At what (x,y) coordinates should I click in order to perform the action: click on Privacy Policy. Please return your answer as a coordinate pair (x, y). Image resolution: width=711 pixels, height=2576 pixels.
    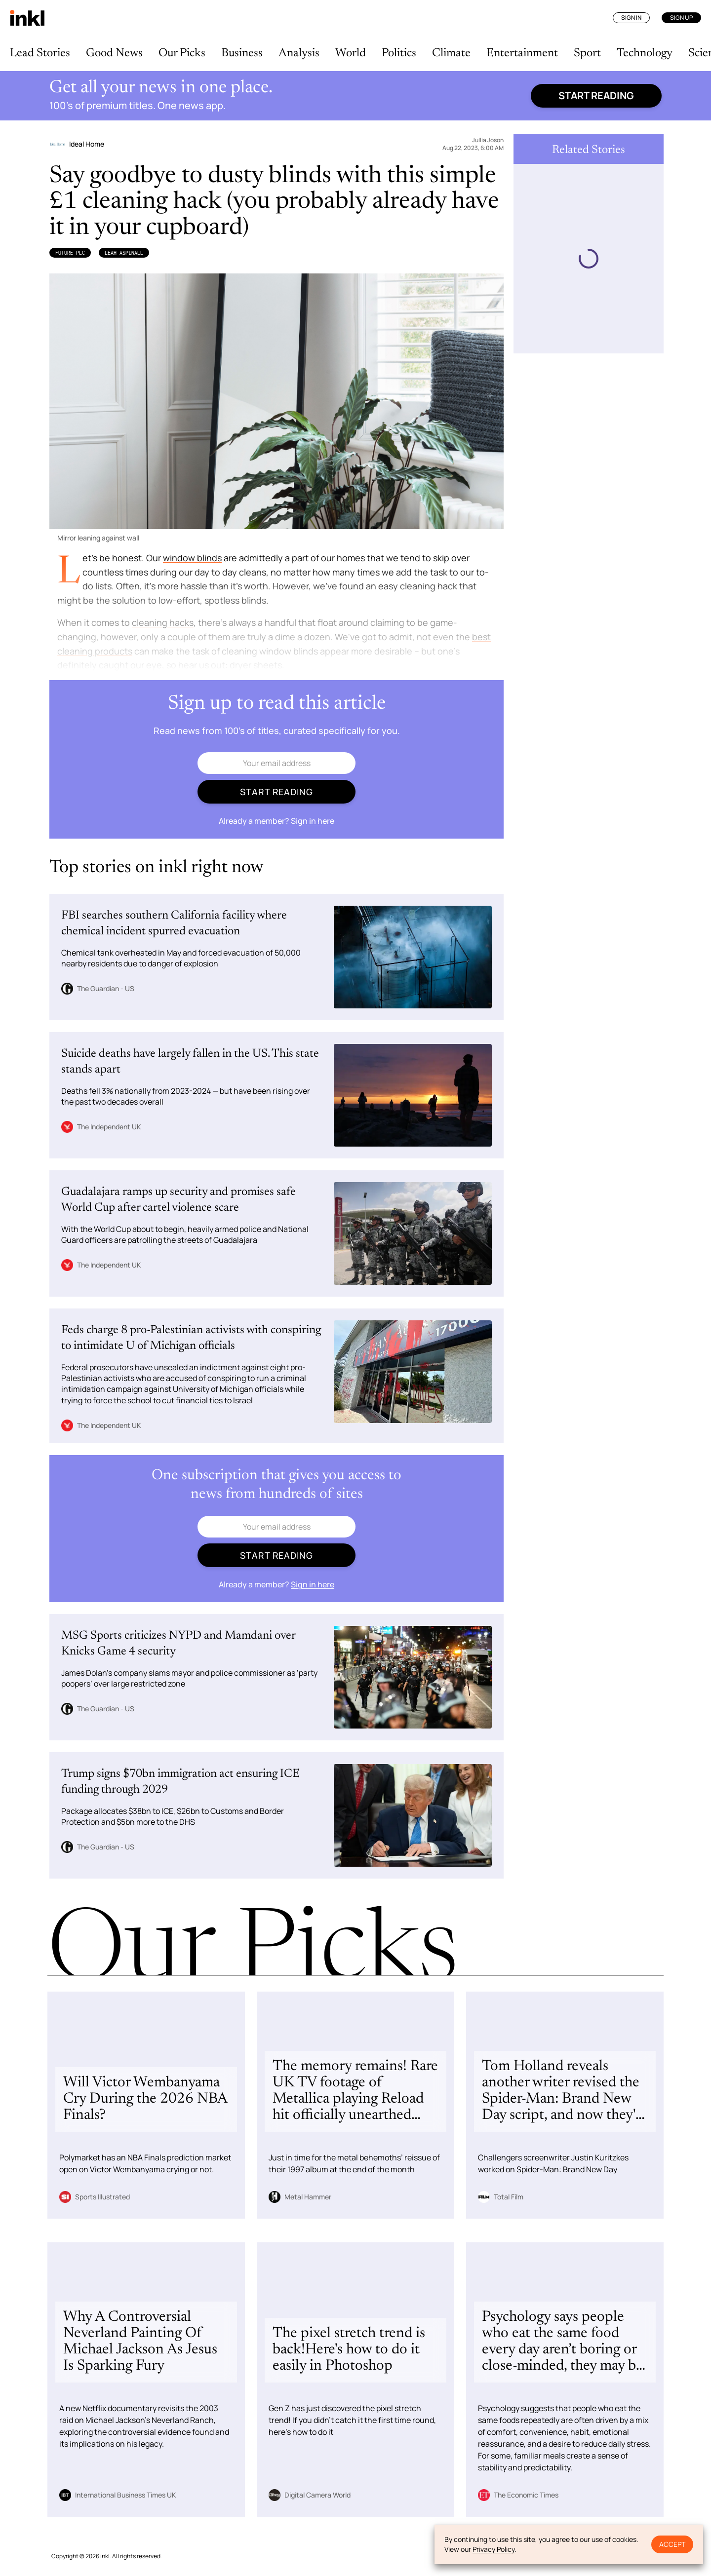
    Looking at the image, I should click on (493, 2549).